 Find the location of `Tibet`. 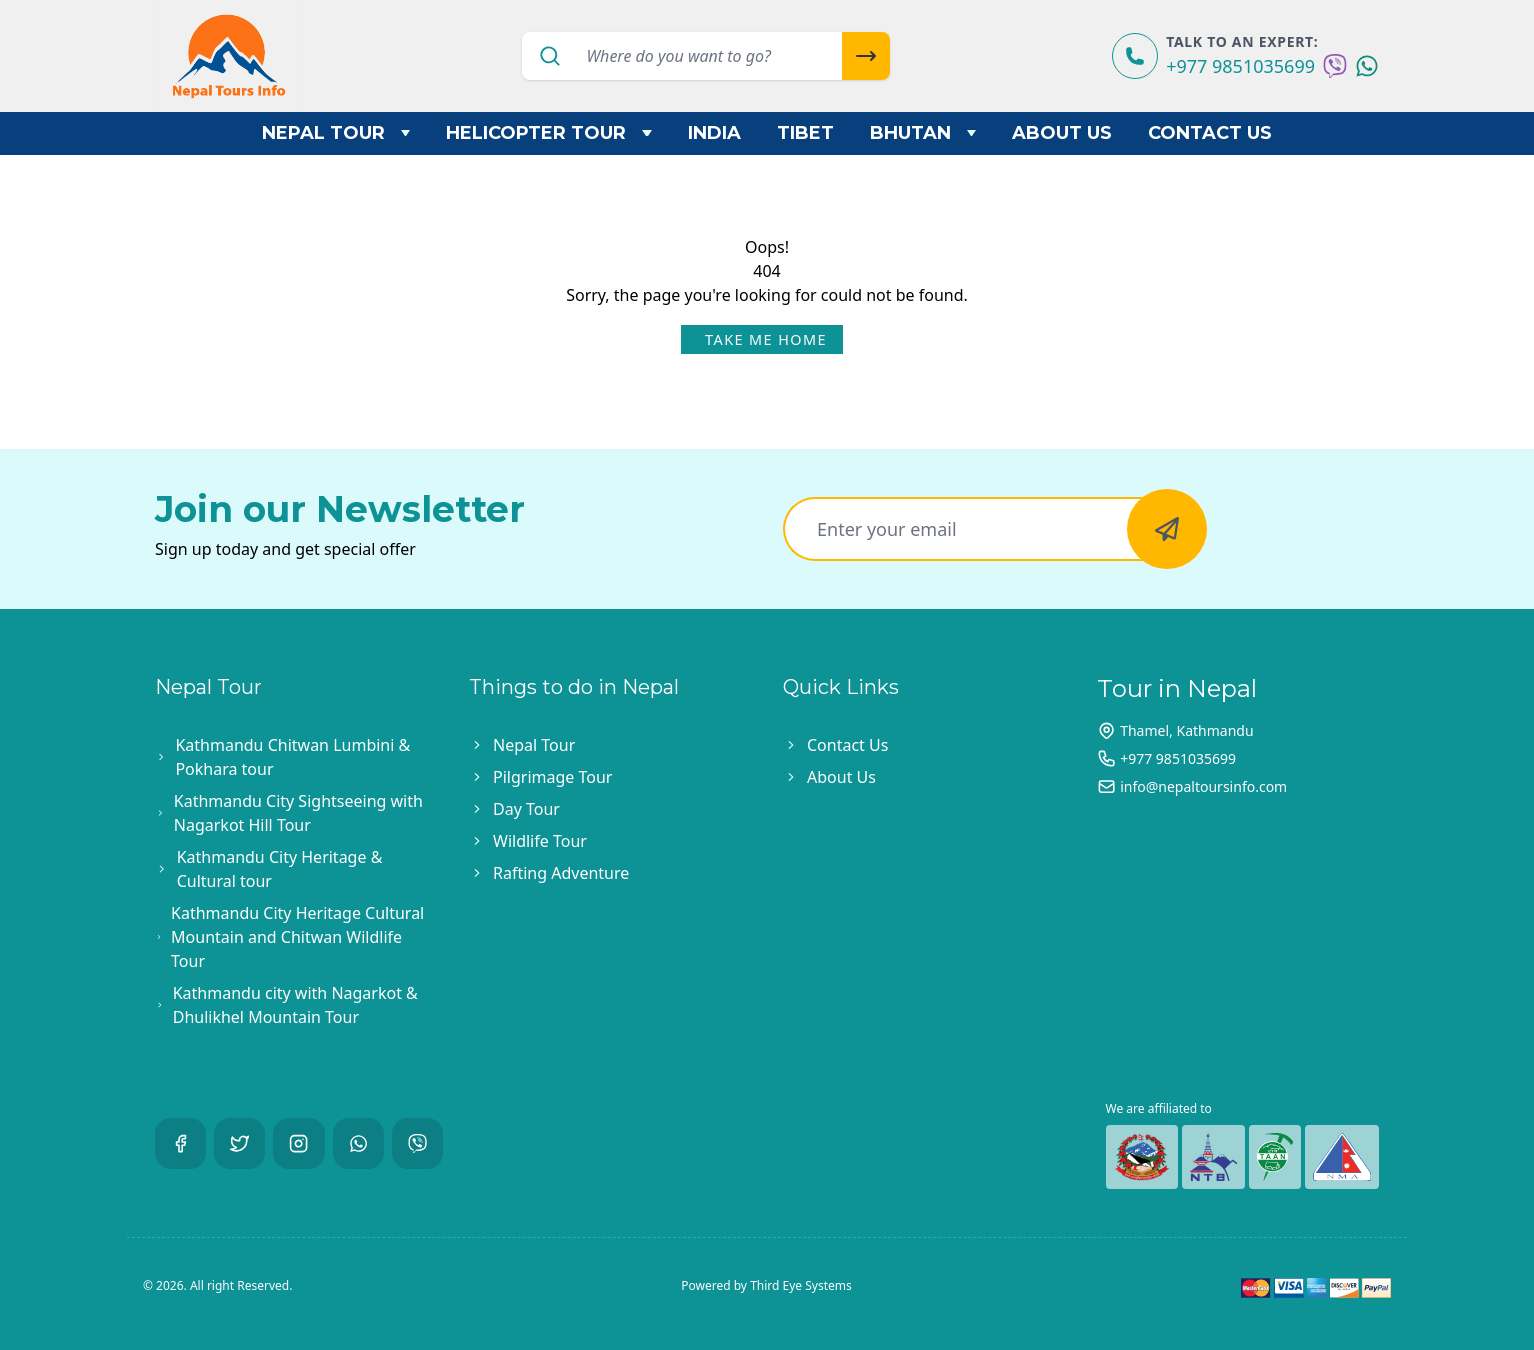

Tibet is located at coordinates (805, 133).